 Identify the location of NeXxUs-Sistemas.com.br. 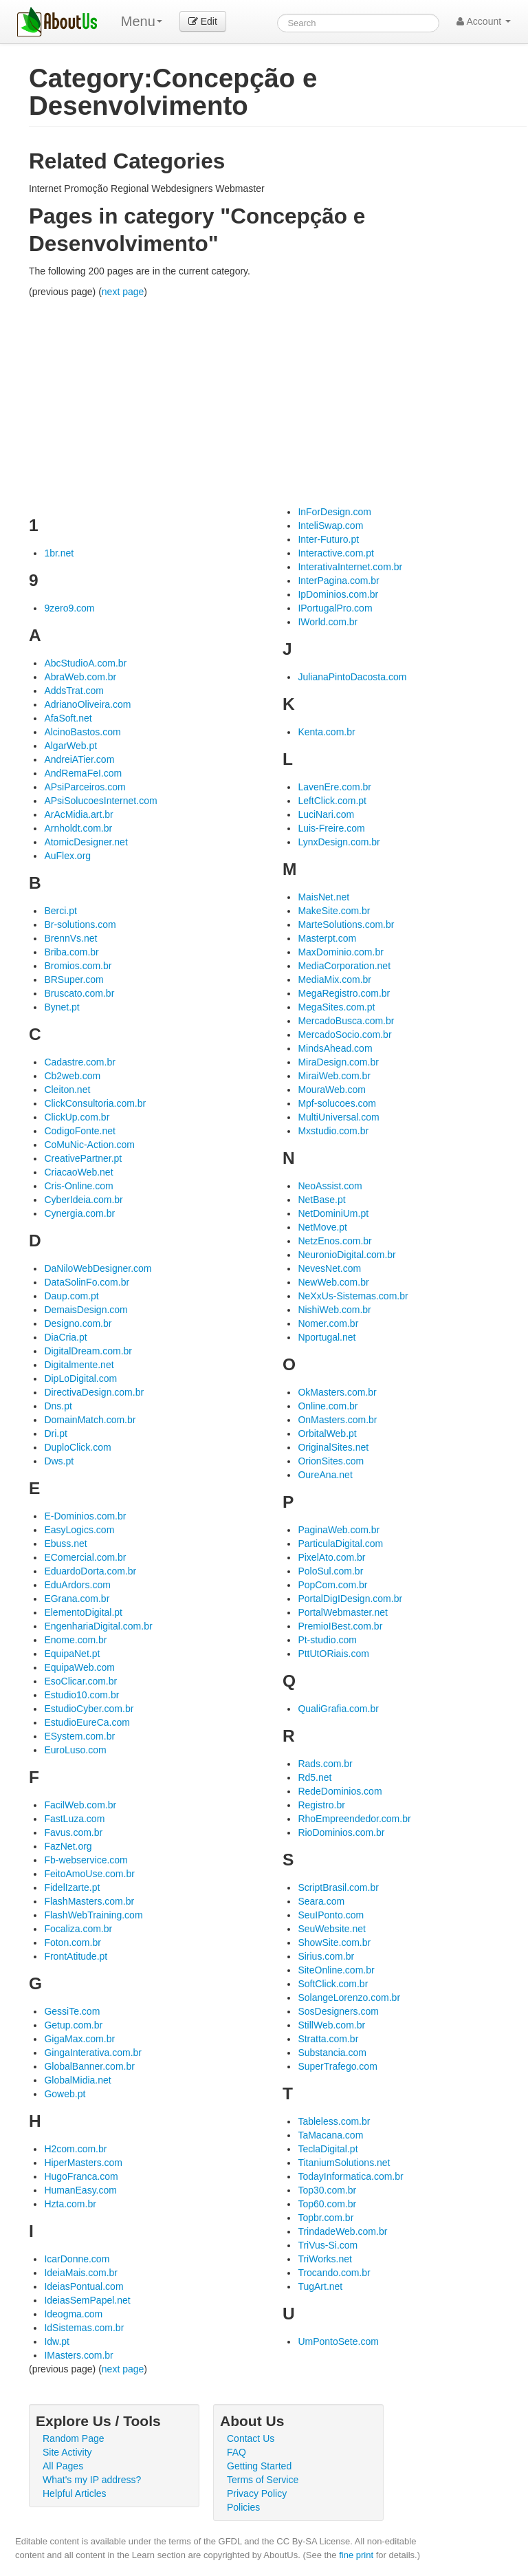
(353, 1295).